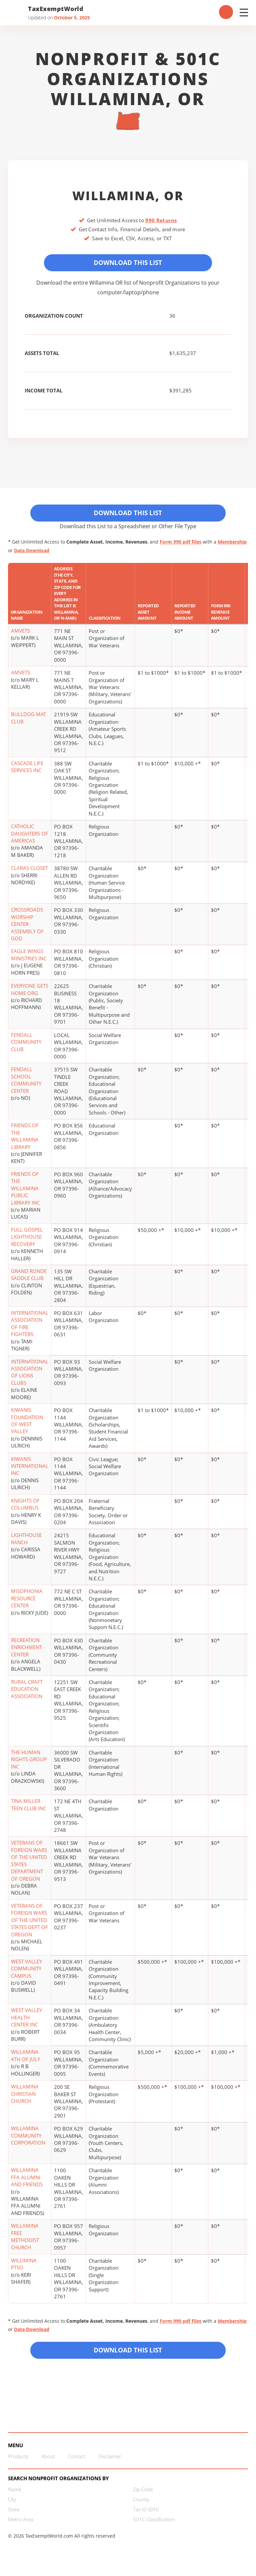 This screenshot has width=256, height=2576. What do you see at coordinates (27, 1601) in the screenshot?
I see `MISOPHONIA RESOURCE CENTER` at bounding box center [27, 1601].